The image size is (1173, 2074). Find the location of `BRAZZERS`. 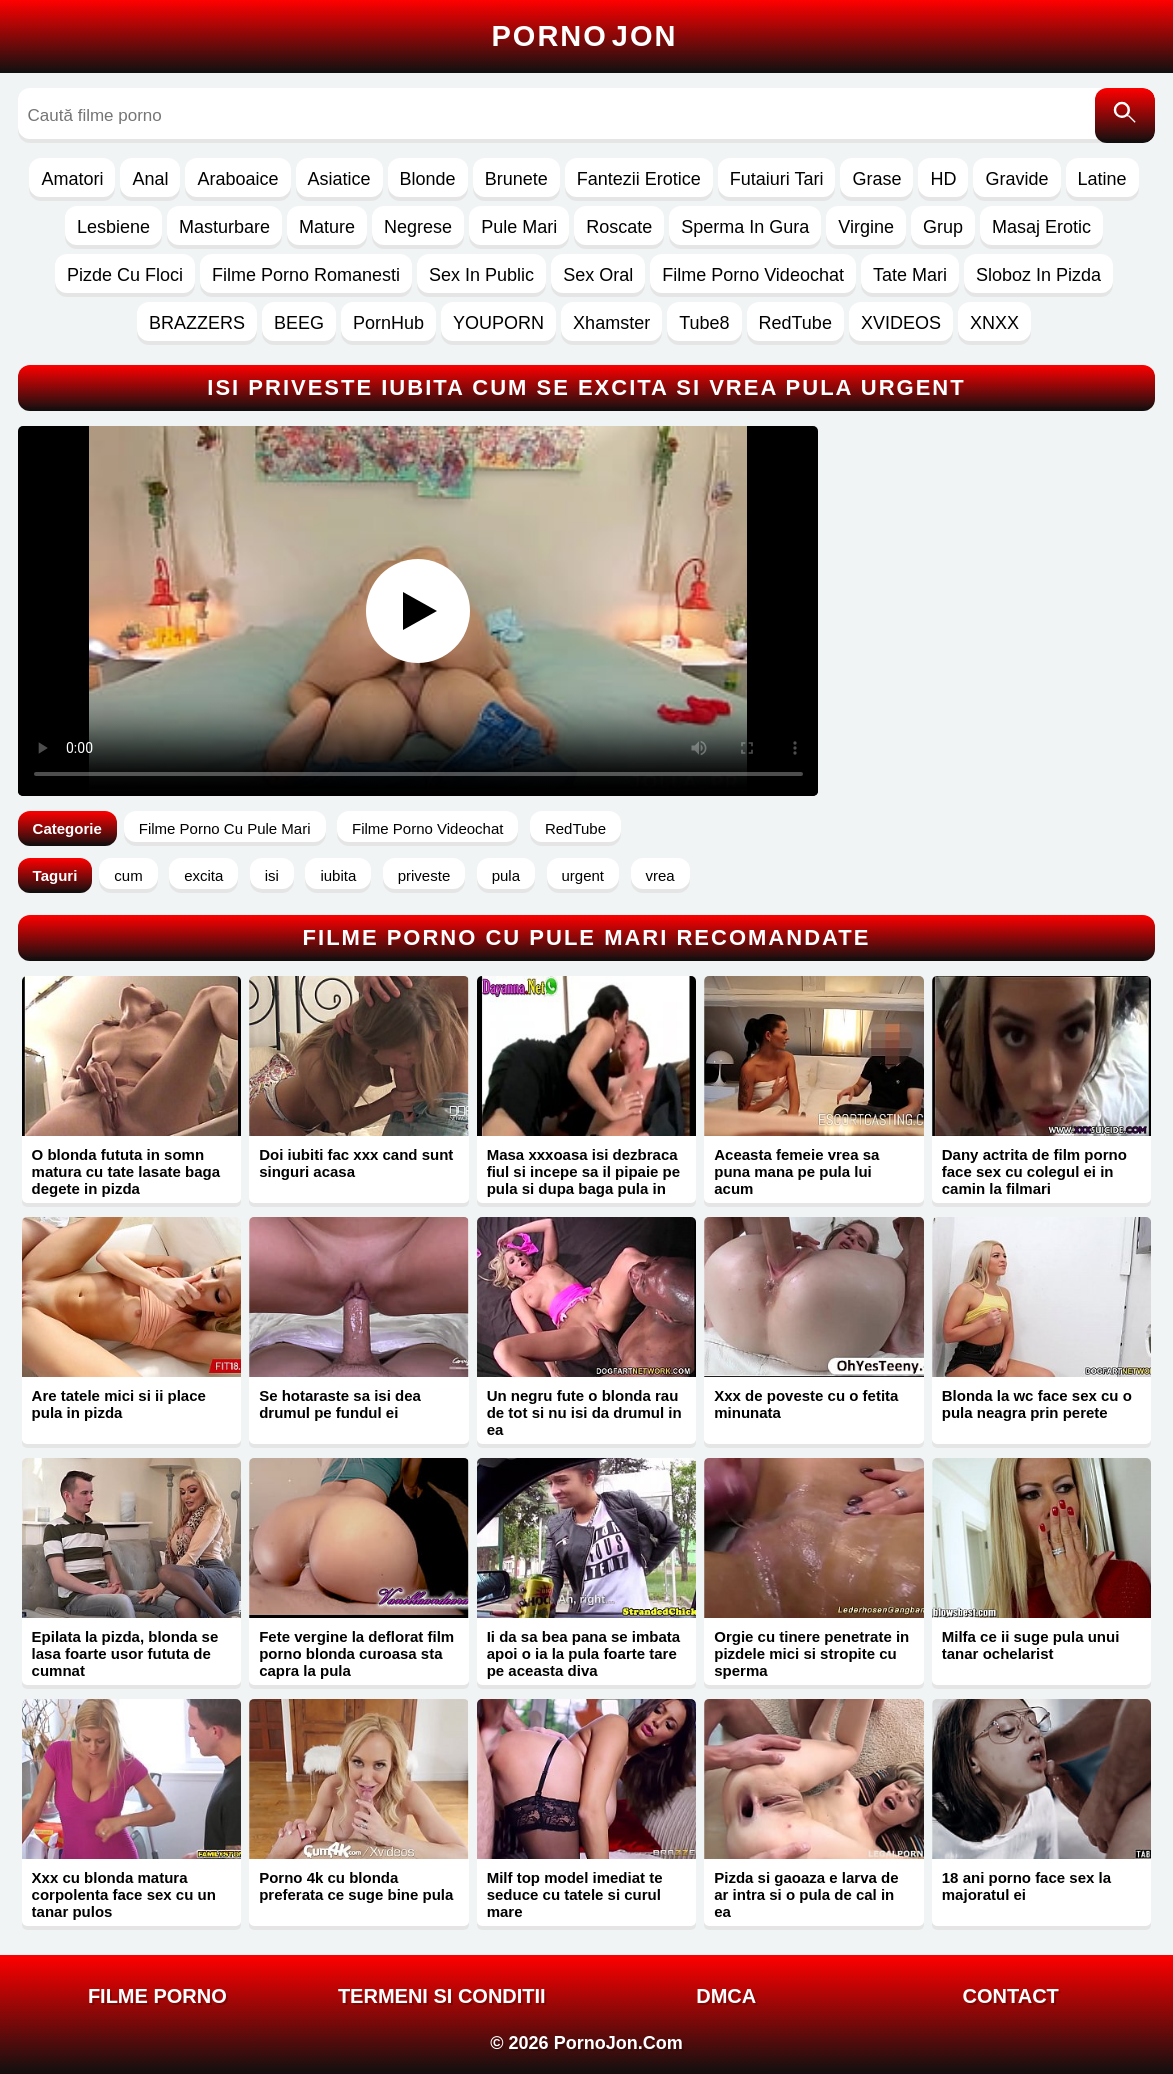

BRAZZERS is located at coordinates (197, 323).